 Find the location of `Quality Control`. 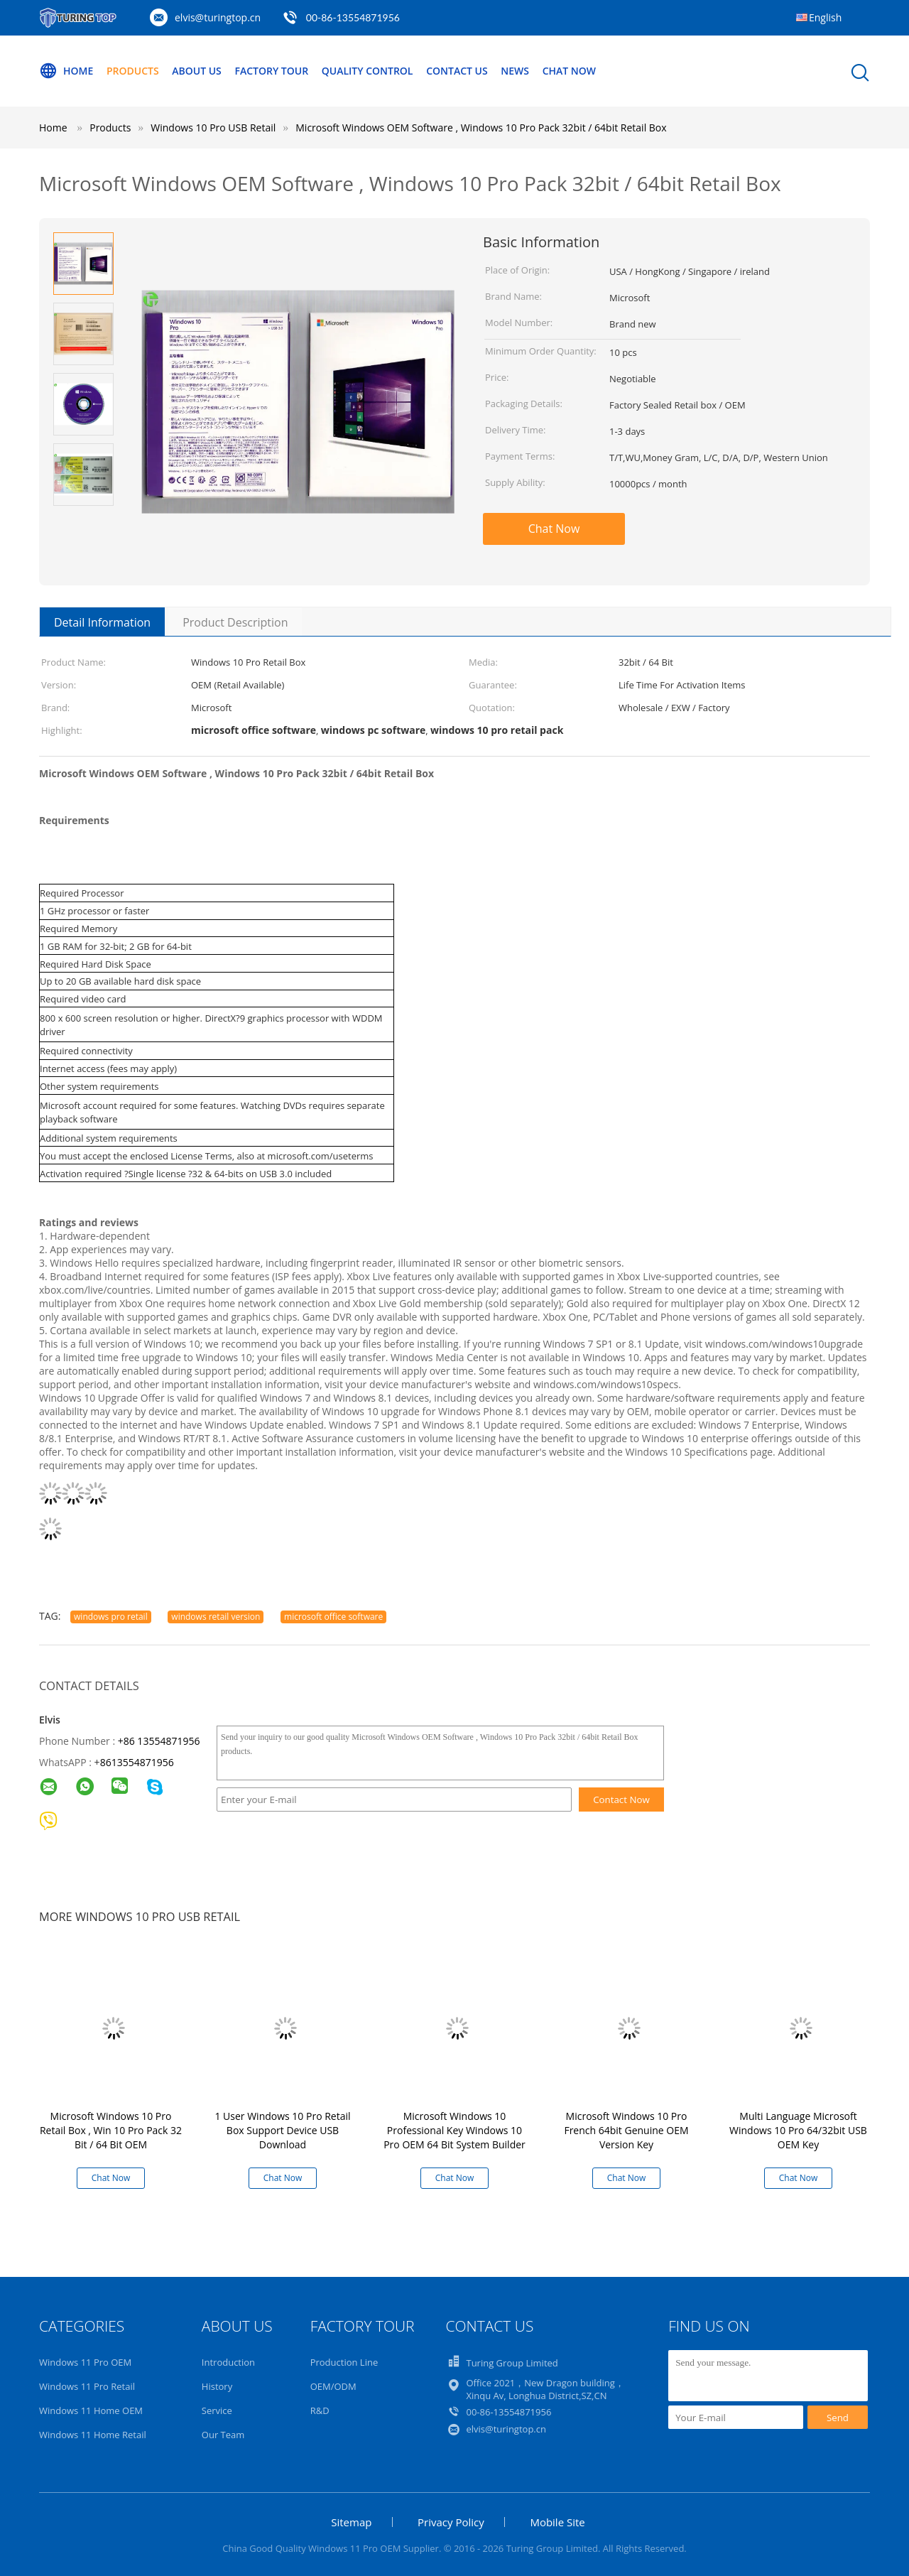

Quality Control is located at coordinates (367, 70).